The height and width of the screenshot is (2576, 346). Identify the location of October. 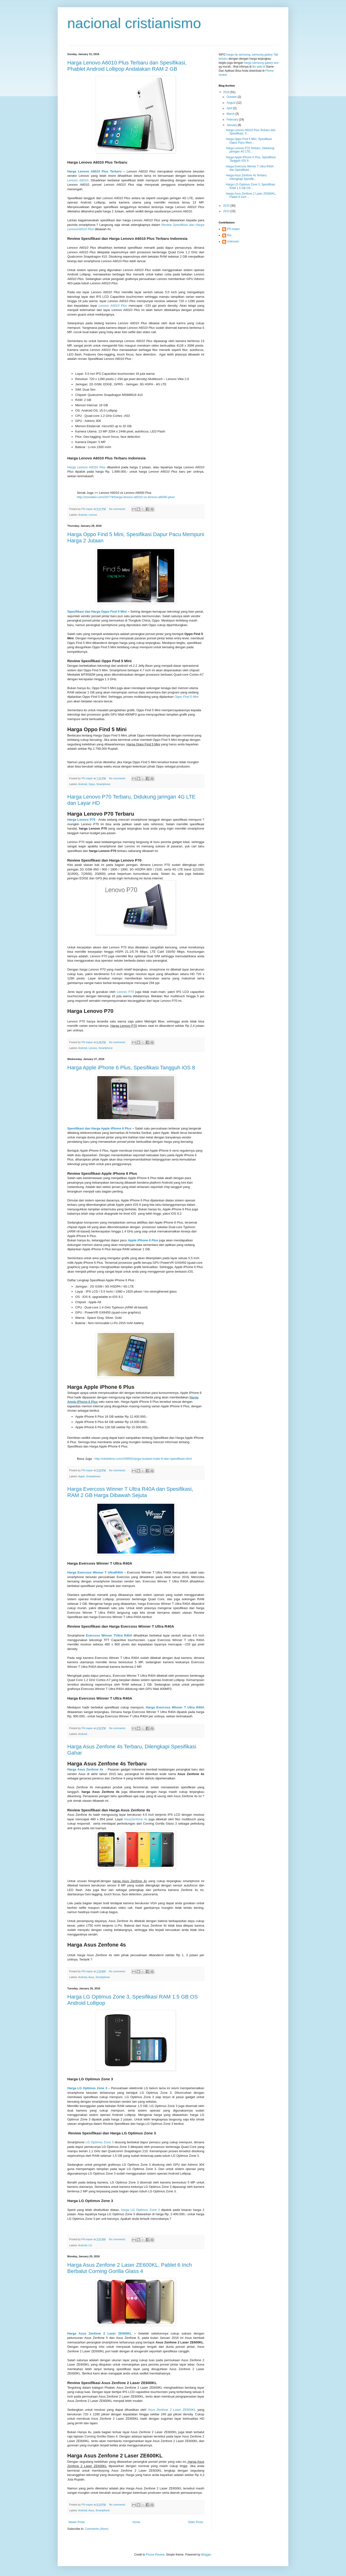
(232, 97).